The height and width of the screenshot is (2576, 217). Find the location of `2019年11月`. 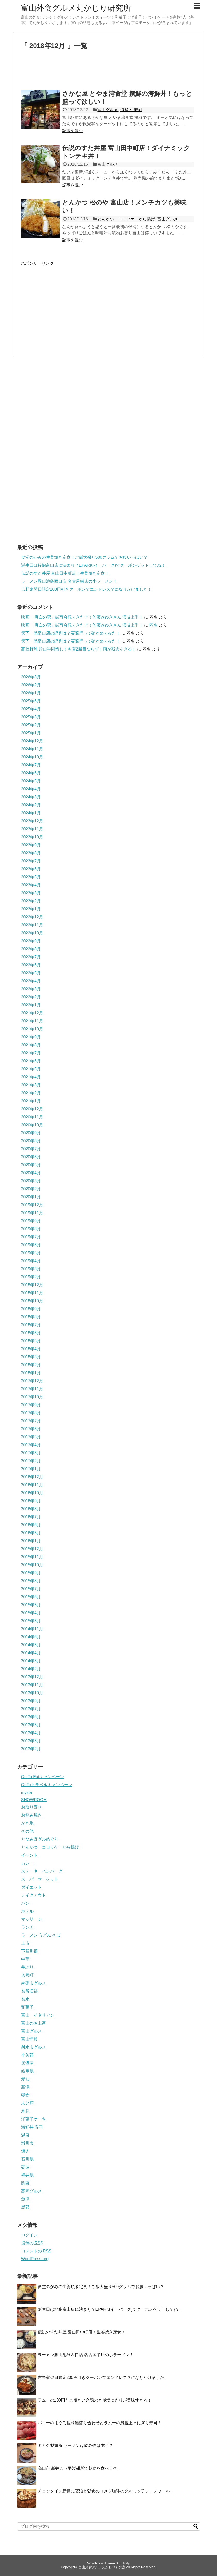

2019年11月 is located at coordinates (32, 1213).